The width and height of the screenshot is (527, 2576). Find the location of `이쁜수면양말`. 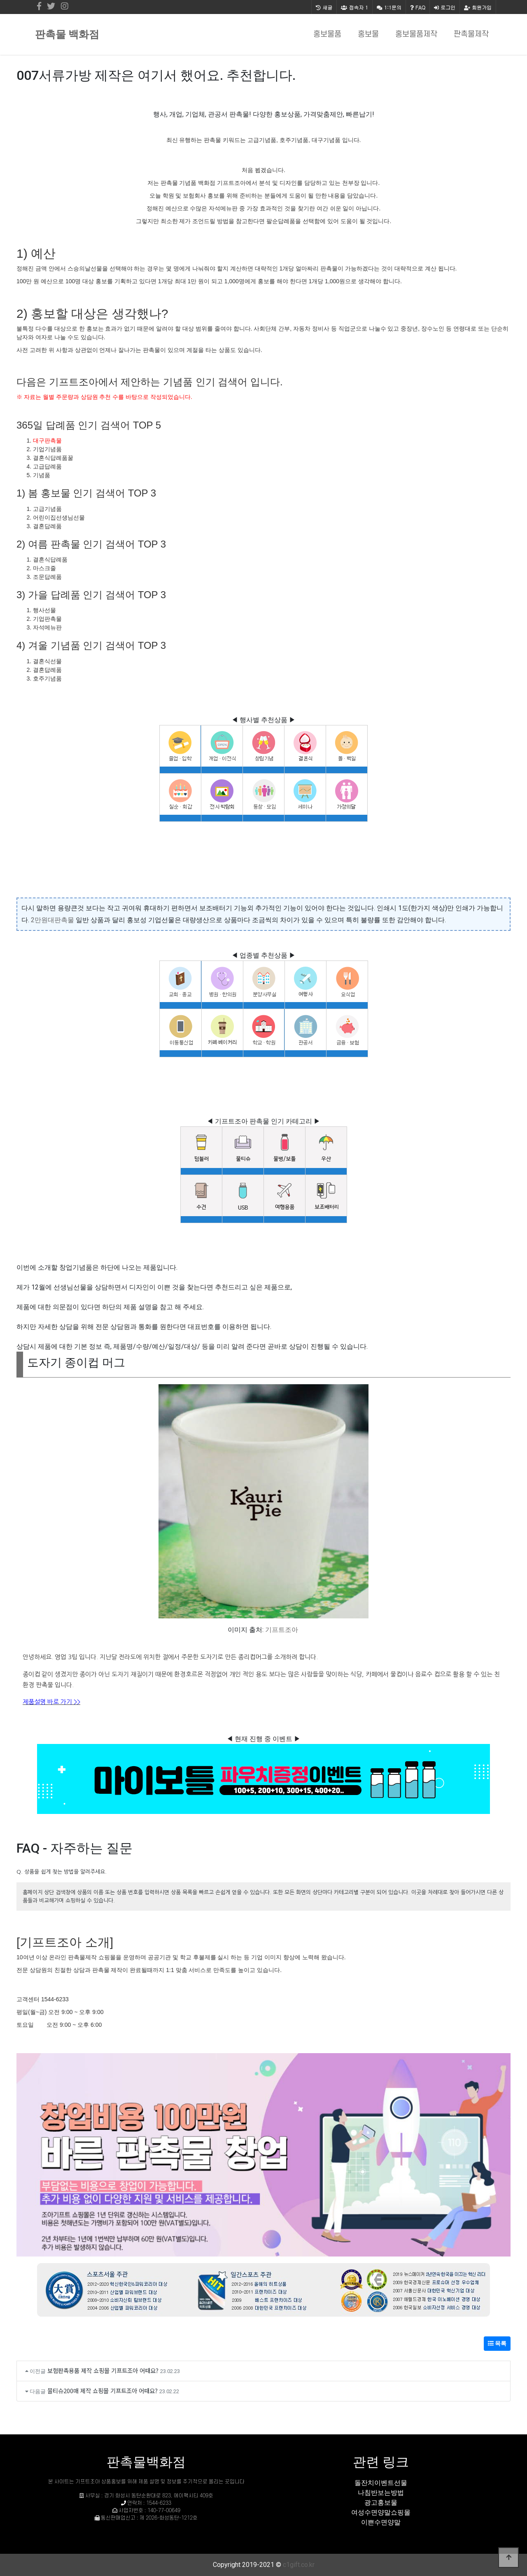

이쁜수면양말 is located at coordinates (381, 2522).